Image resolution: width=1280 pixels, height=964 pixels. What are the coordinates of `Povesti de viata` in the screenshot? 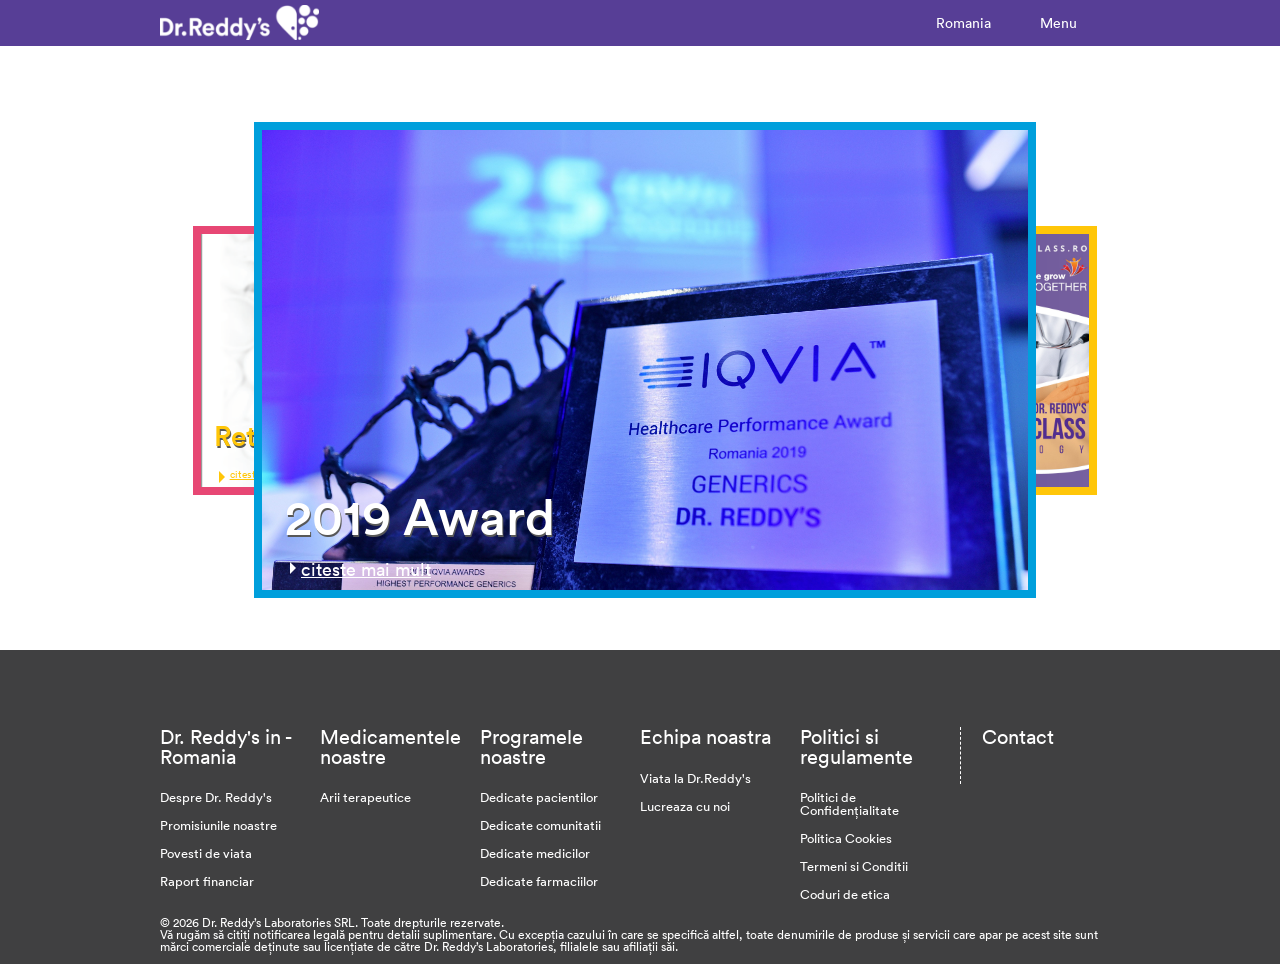 It's located at (206, 853).